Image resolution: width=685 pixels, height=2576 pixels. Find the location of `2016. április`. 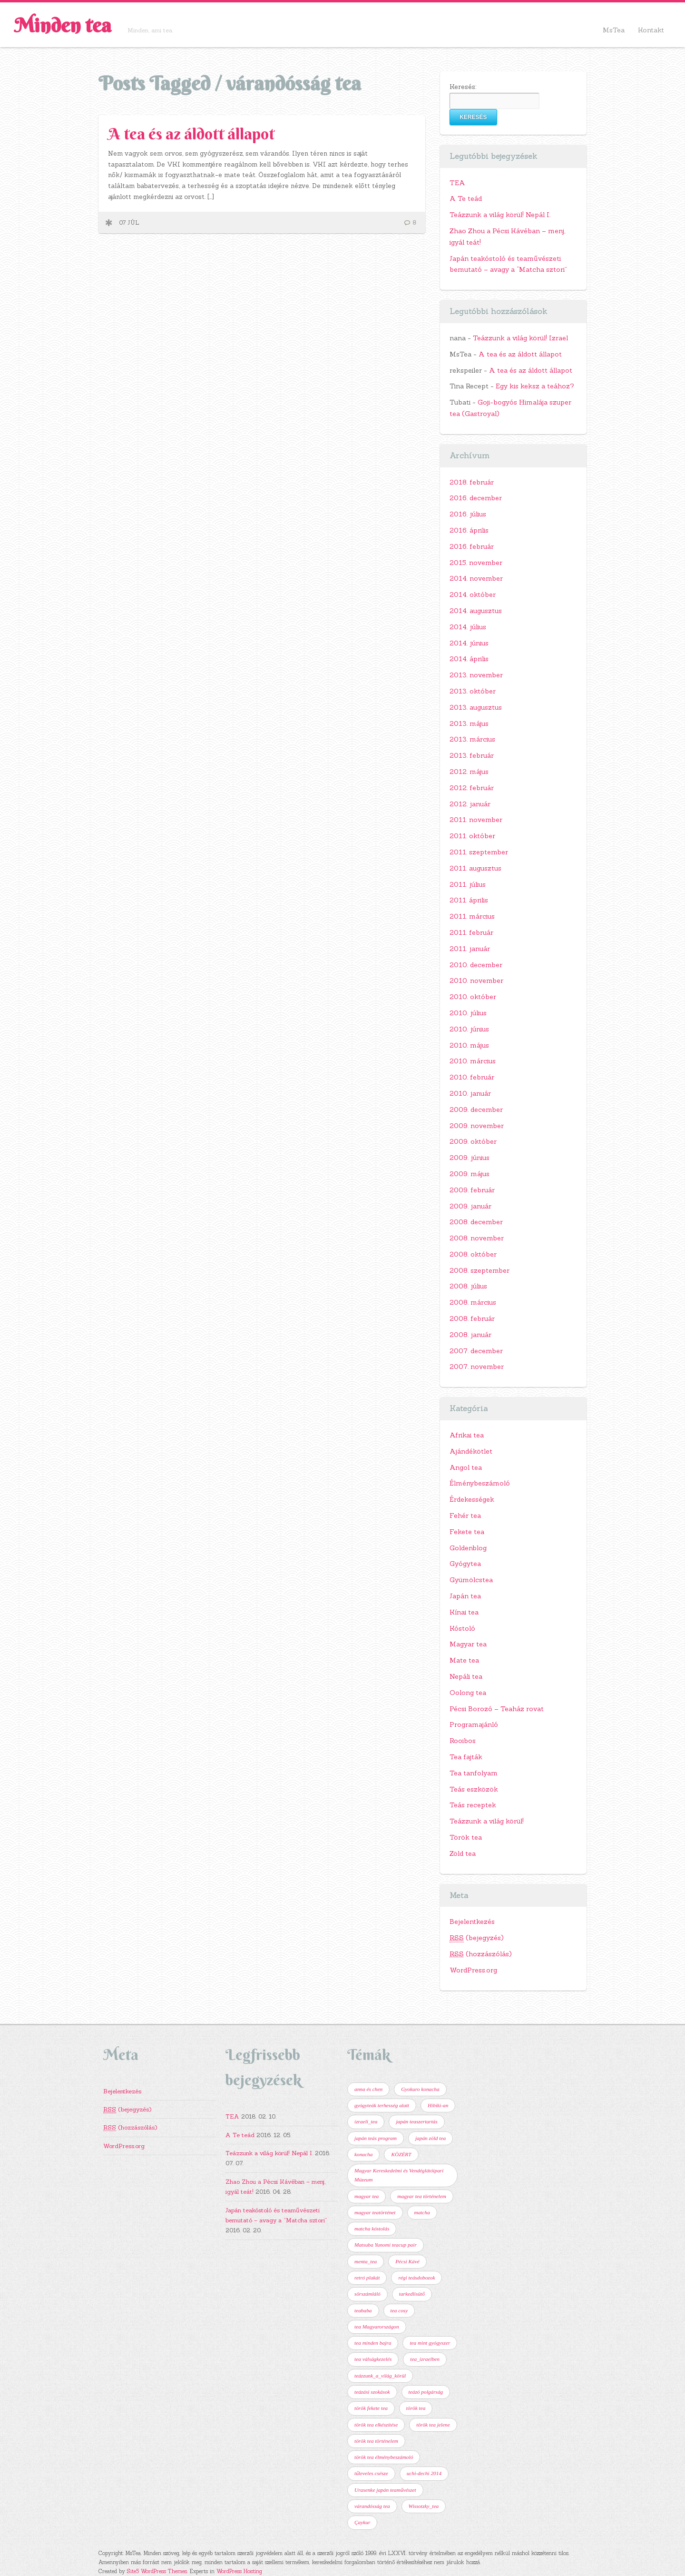

2016. április is located at coordinates (469, 530).